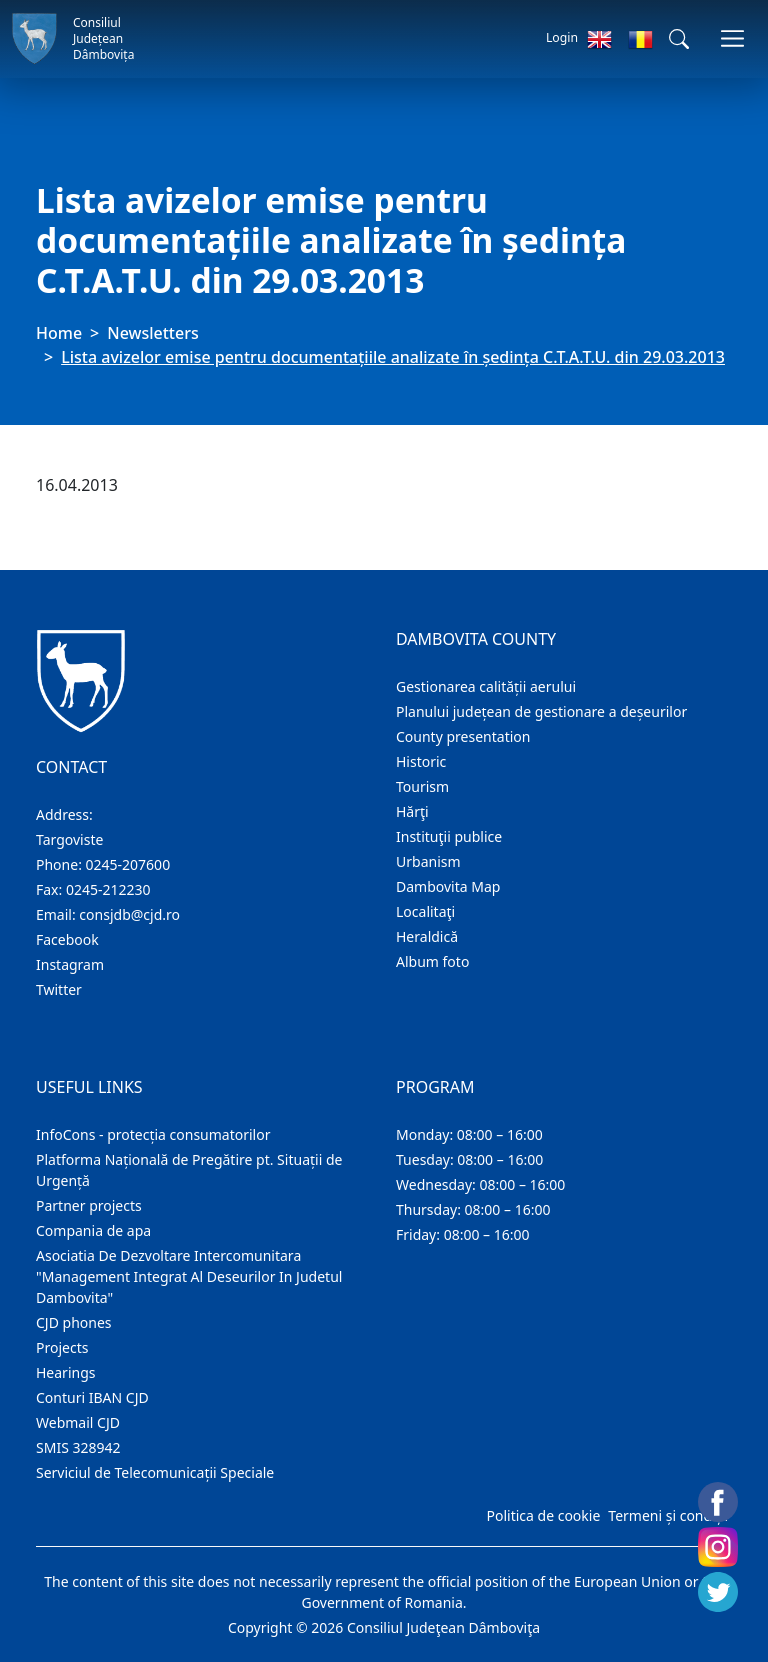 The image size is (768, 1662). What do you see at coordinates (155, 1472) in the screenshot?
I see `Serviciul de Telecomunicații Speciale` at bounding box center [155, 1472].